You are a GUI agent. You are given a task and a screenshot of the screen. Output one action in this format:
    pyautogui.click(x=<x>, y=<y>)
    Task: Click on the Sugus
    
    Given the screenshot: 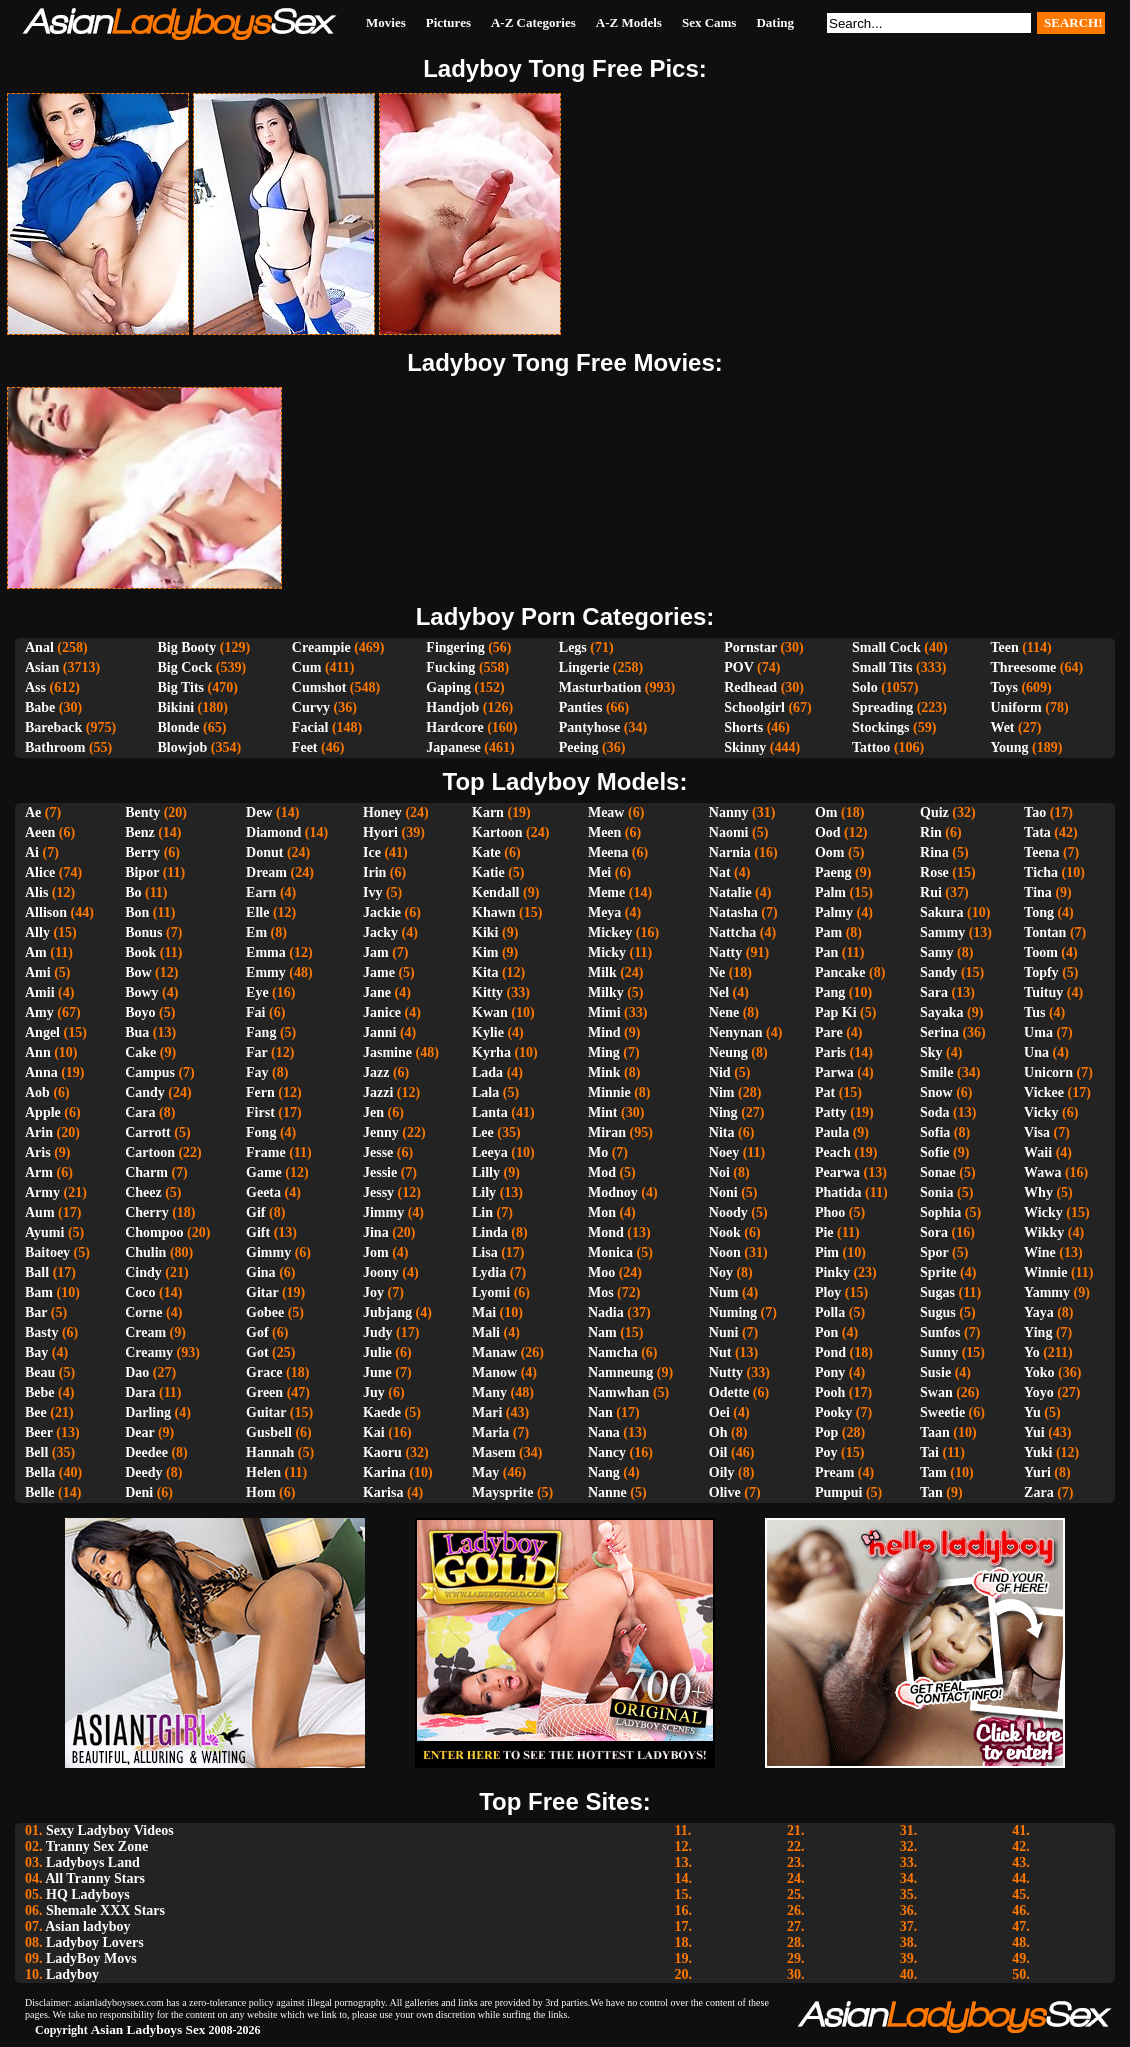 What is the action you would take?
    pyautogui.click(x=938, y=1312)
    